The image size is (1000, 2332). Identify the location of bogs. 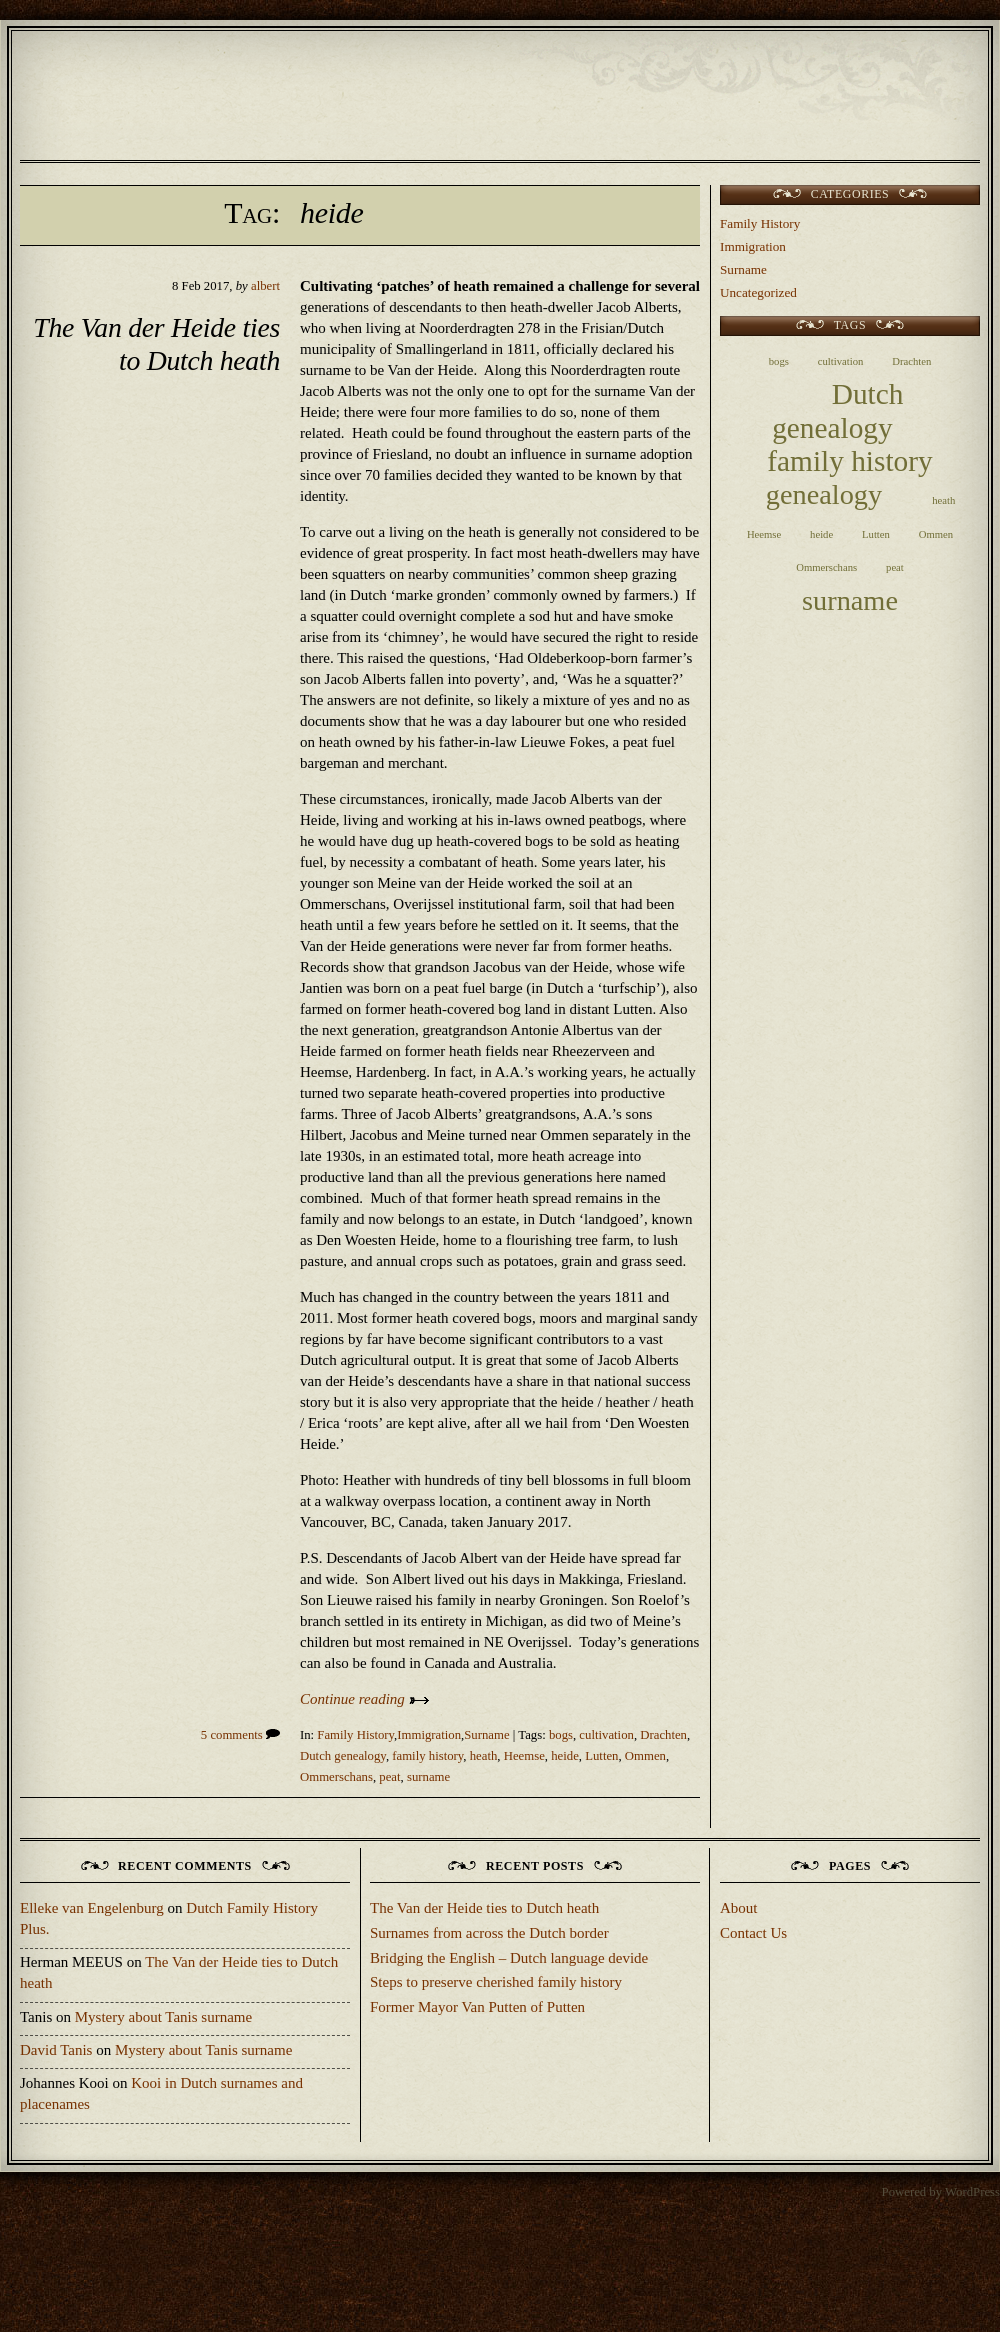
(561, 1735).